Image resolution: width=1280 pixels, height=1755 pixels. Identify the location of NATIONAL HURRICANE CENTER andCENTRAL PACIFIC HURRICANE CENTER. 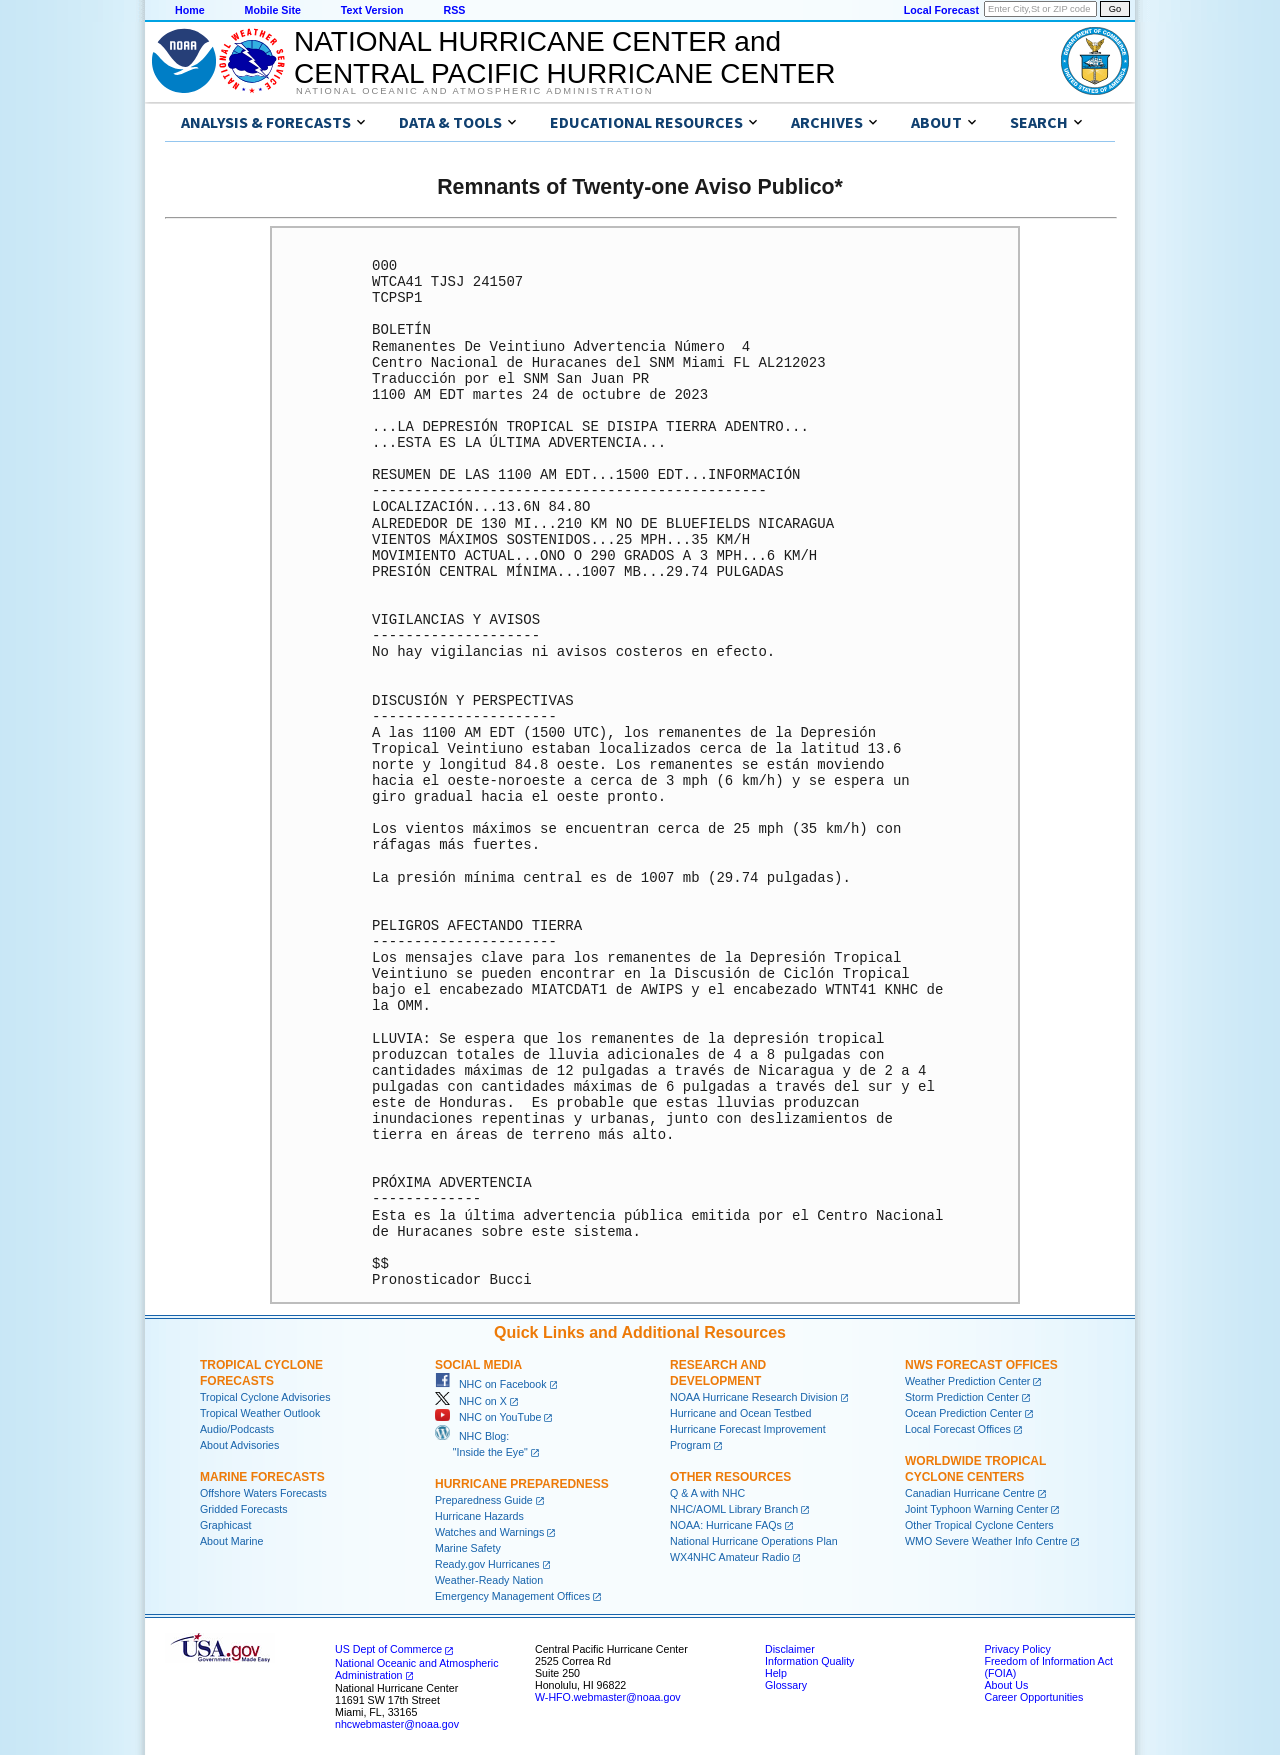
(564, 57).